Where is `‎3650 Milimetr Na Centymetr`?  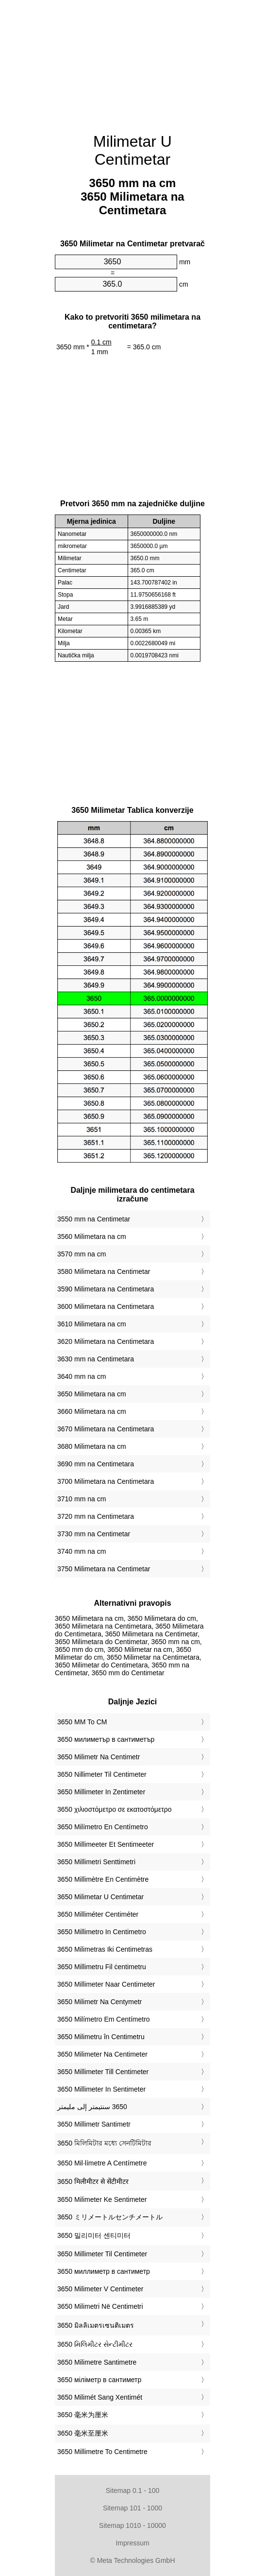
‎3650 Milimetr Na Centymetr is located at coordinates (99, 2002).